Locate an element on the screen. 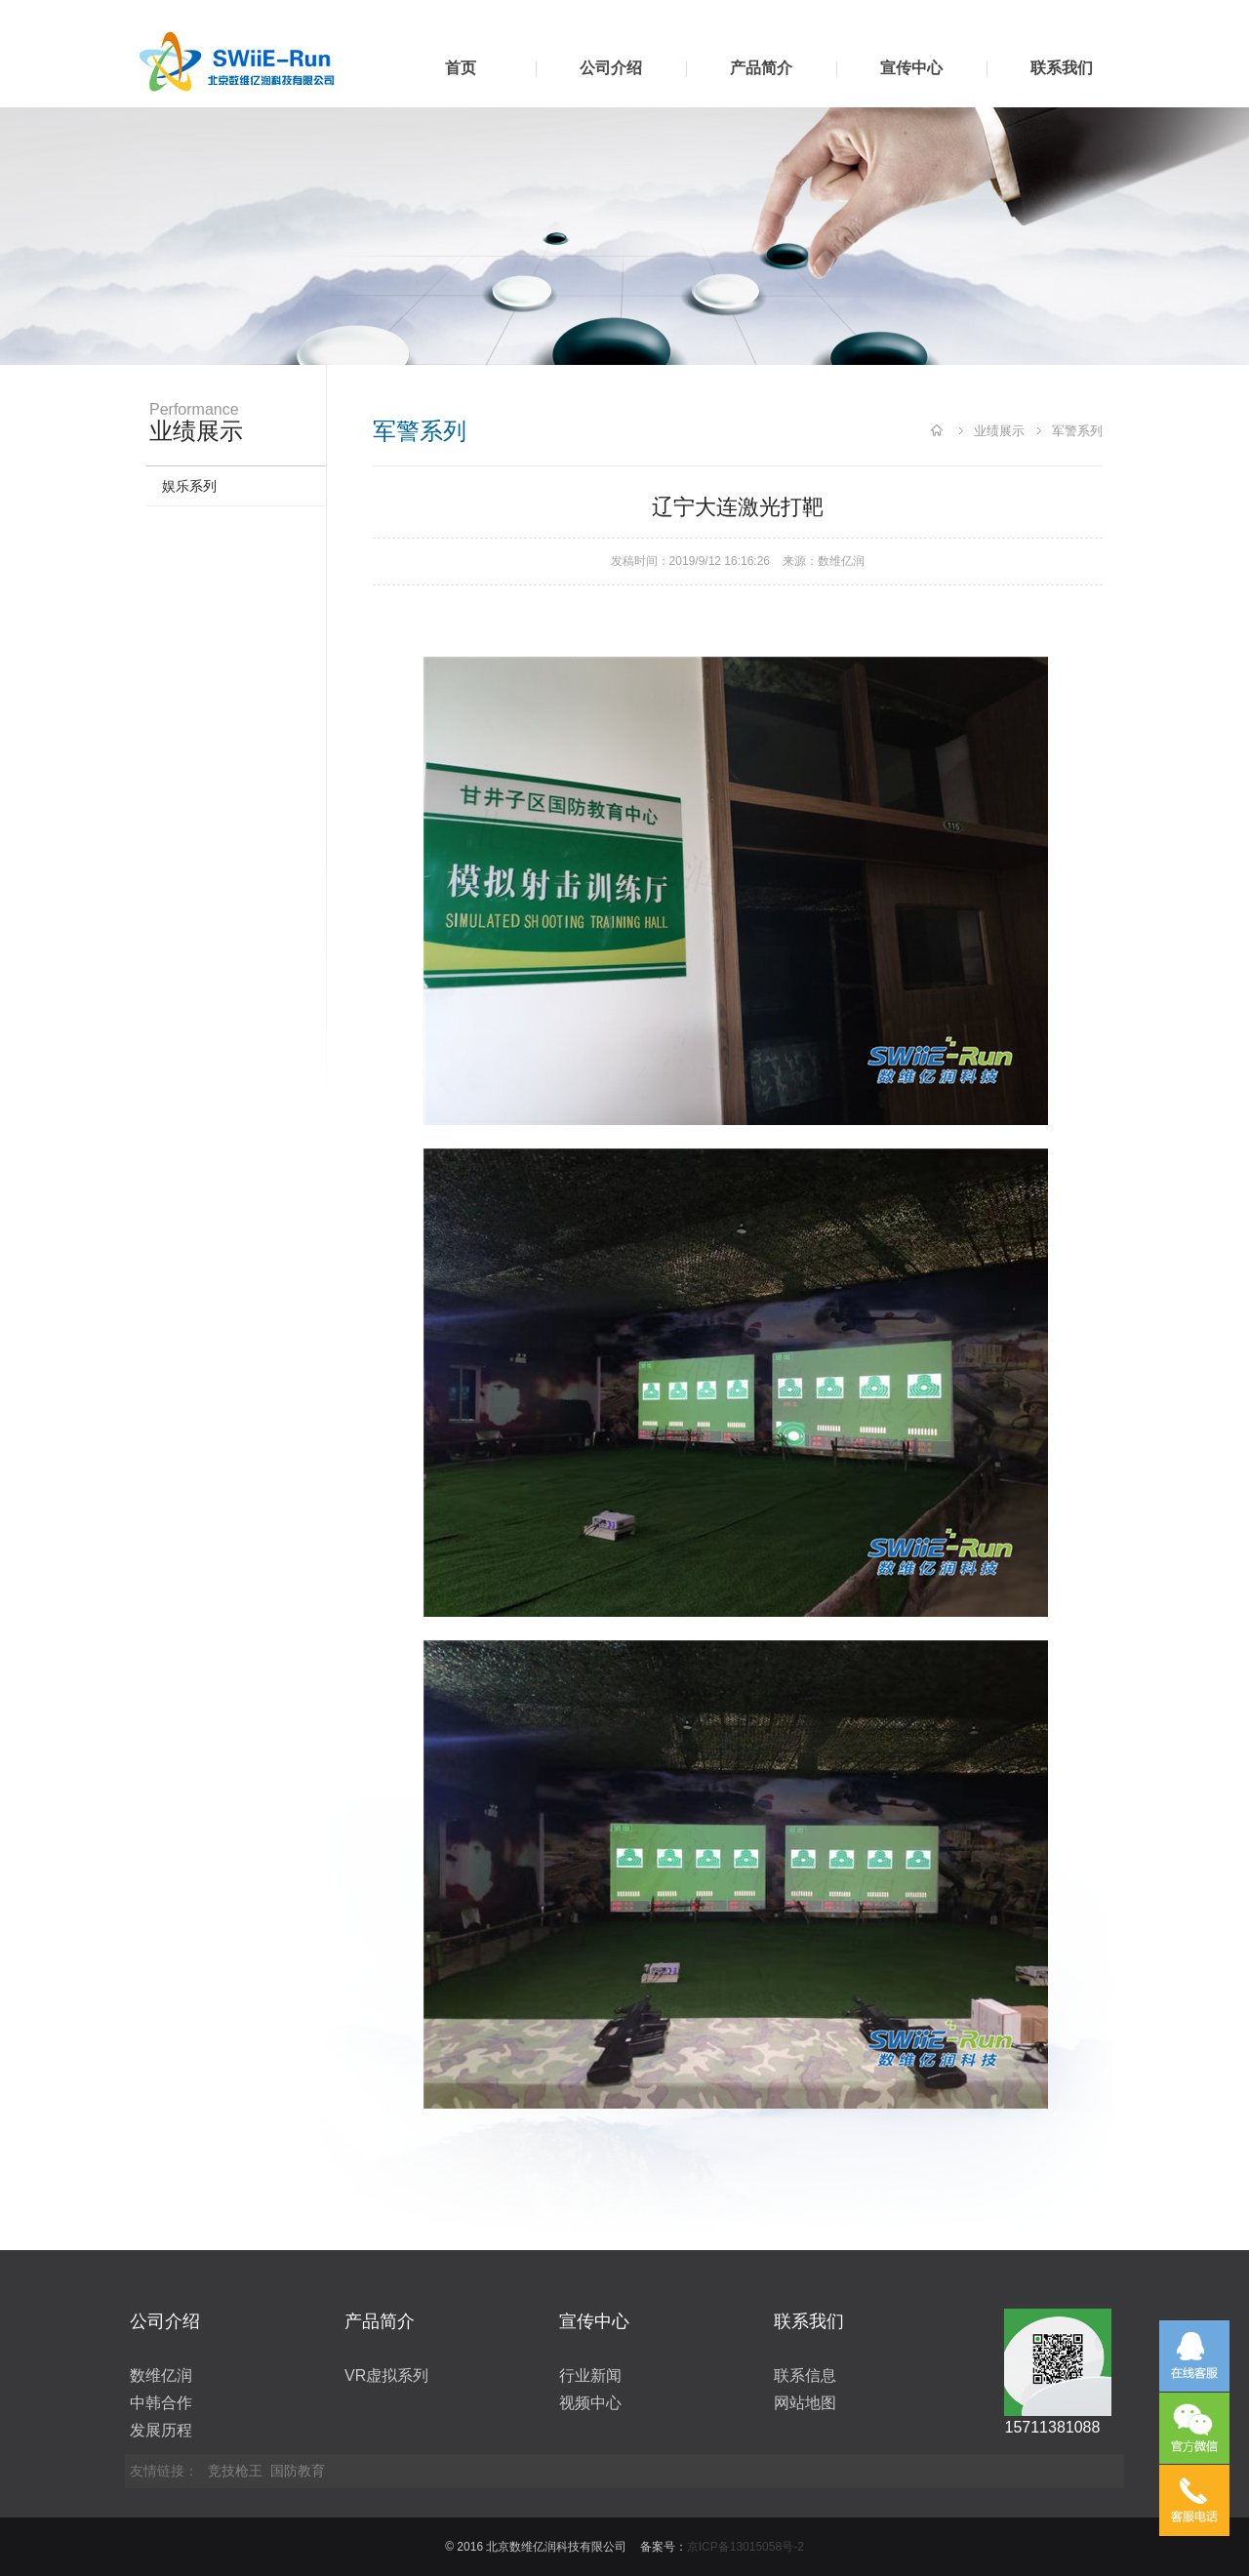 This screenshot has width=1249, height=2576. 联系我们 is located at coordinates (1061, 68).